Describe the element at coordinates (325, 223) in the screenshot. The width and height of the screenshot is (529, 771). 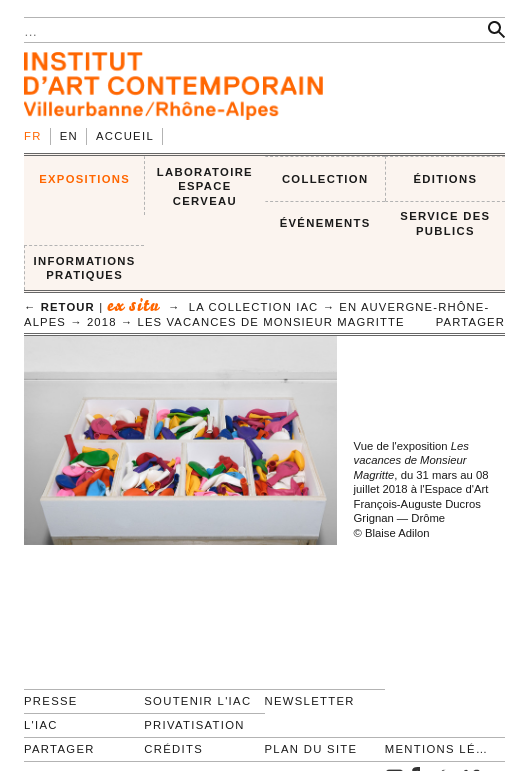
I see `ÉVÉNEMENTS` at that location.